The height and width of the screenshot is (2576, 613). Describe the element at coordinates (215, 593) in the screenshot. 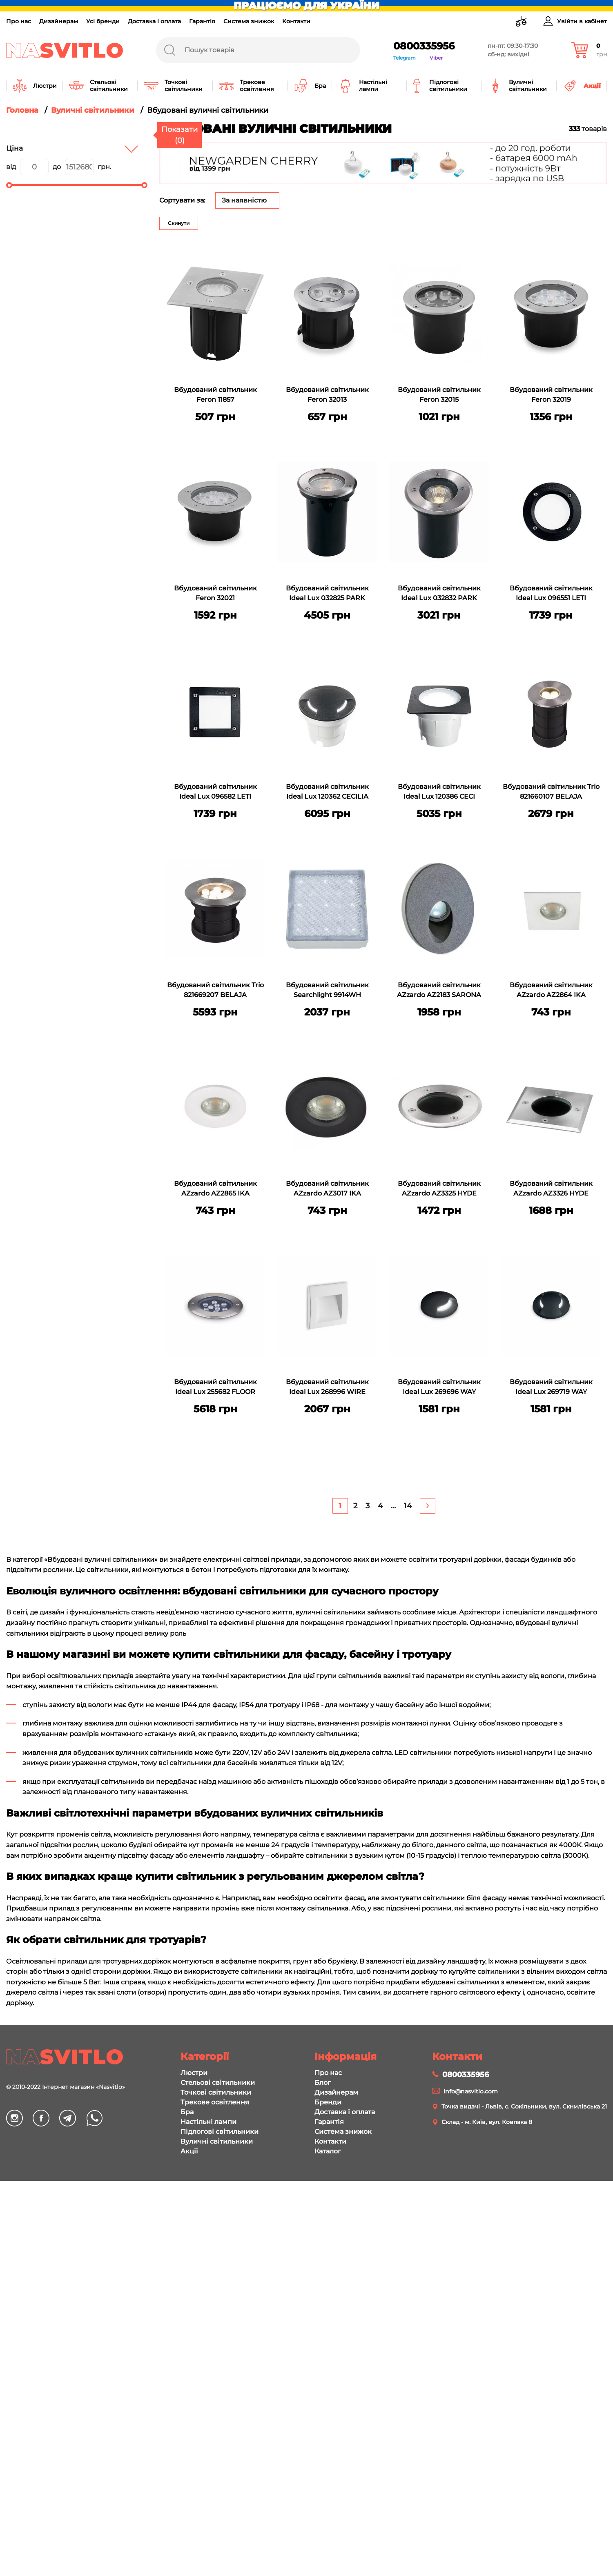

I see `Вбудований світильник Feron 32021` at that location.